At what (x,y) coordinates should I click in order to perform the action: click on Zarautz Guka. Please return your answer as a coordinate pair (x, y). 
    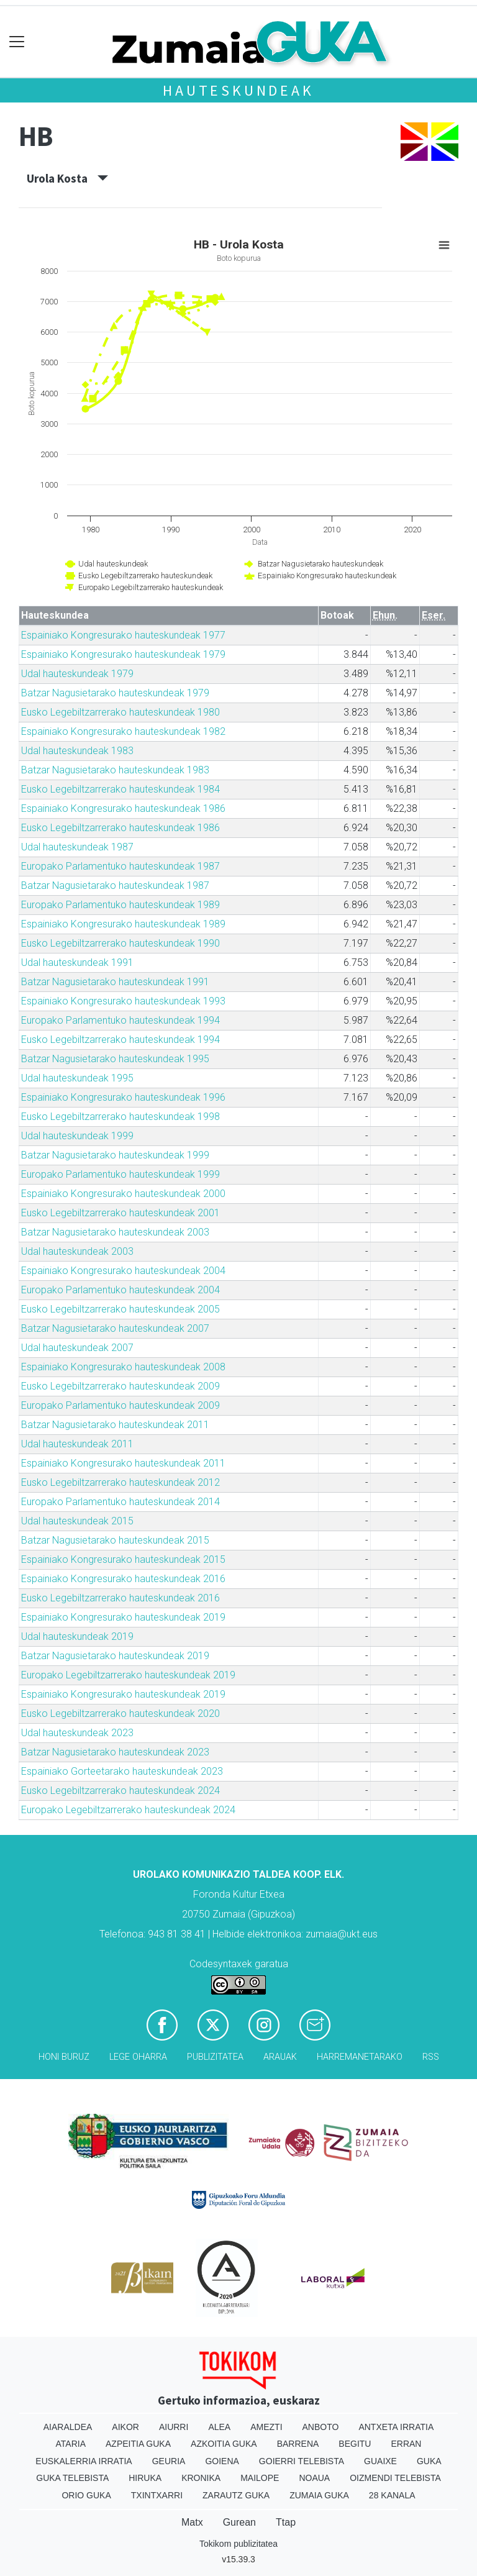
    Looking at the image, I should click on (236, 2495).